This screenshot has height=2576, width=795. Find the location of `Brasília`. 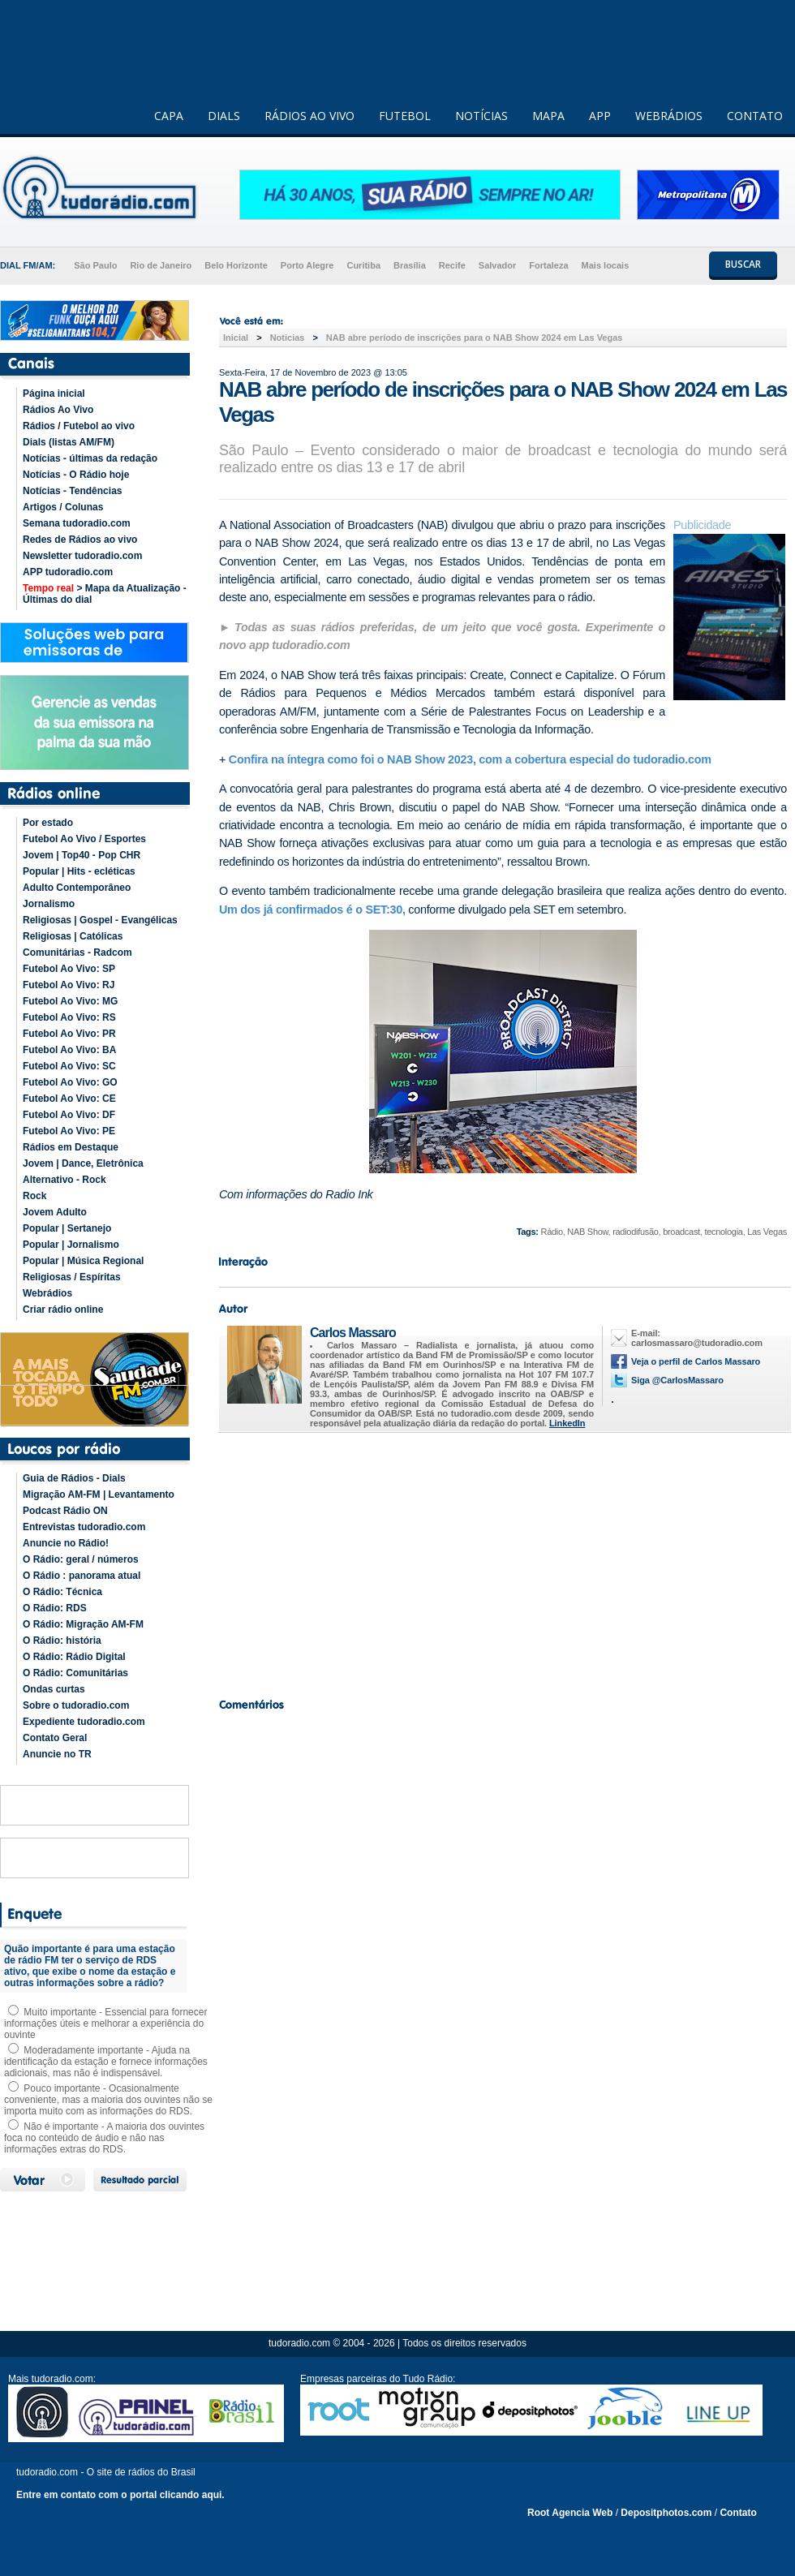

Brasília is located at coordinates (409, 265).